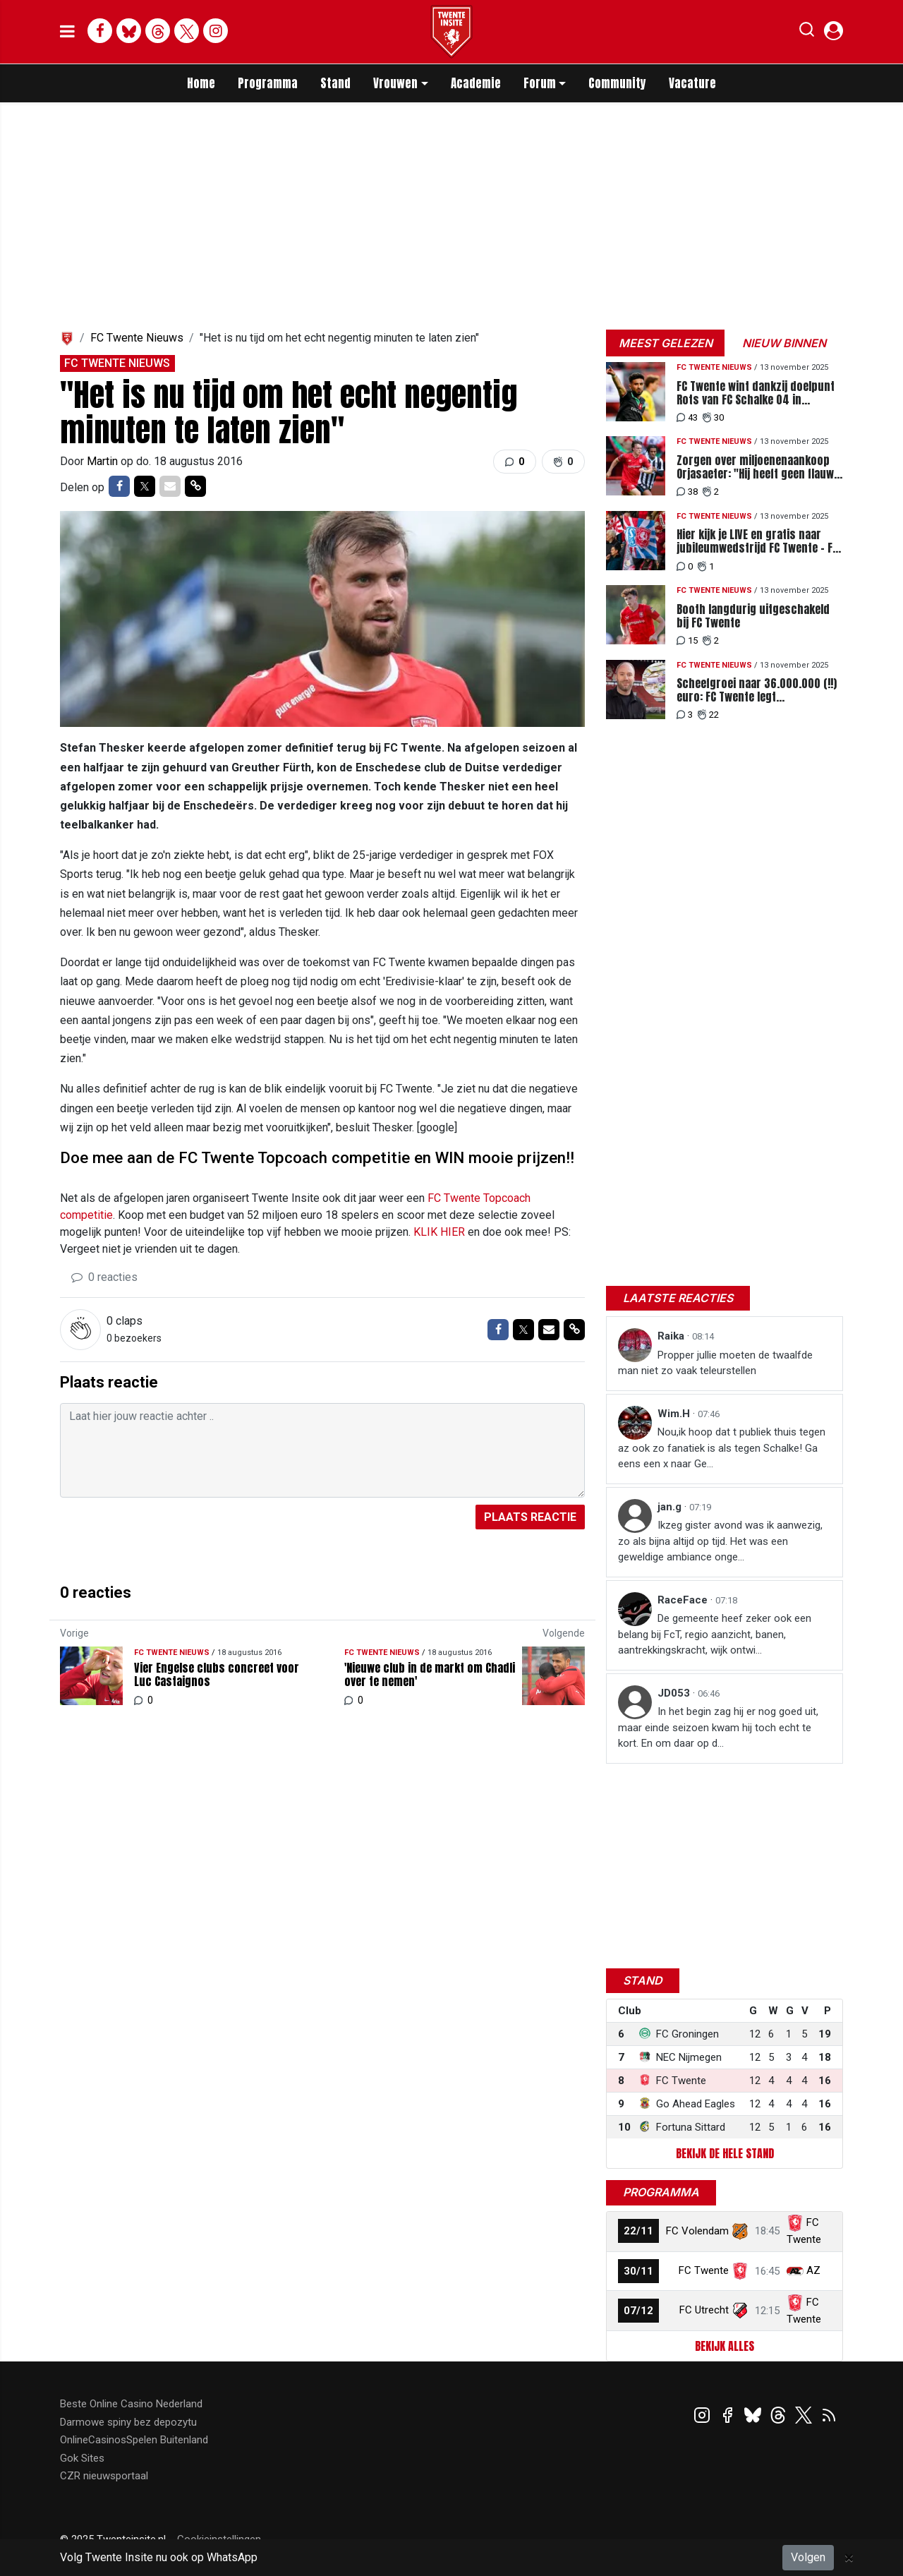  Describe the element at coordinates (683, 1600) in the screenshot. I see `RaceFace` at that location.